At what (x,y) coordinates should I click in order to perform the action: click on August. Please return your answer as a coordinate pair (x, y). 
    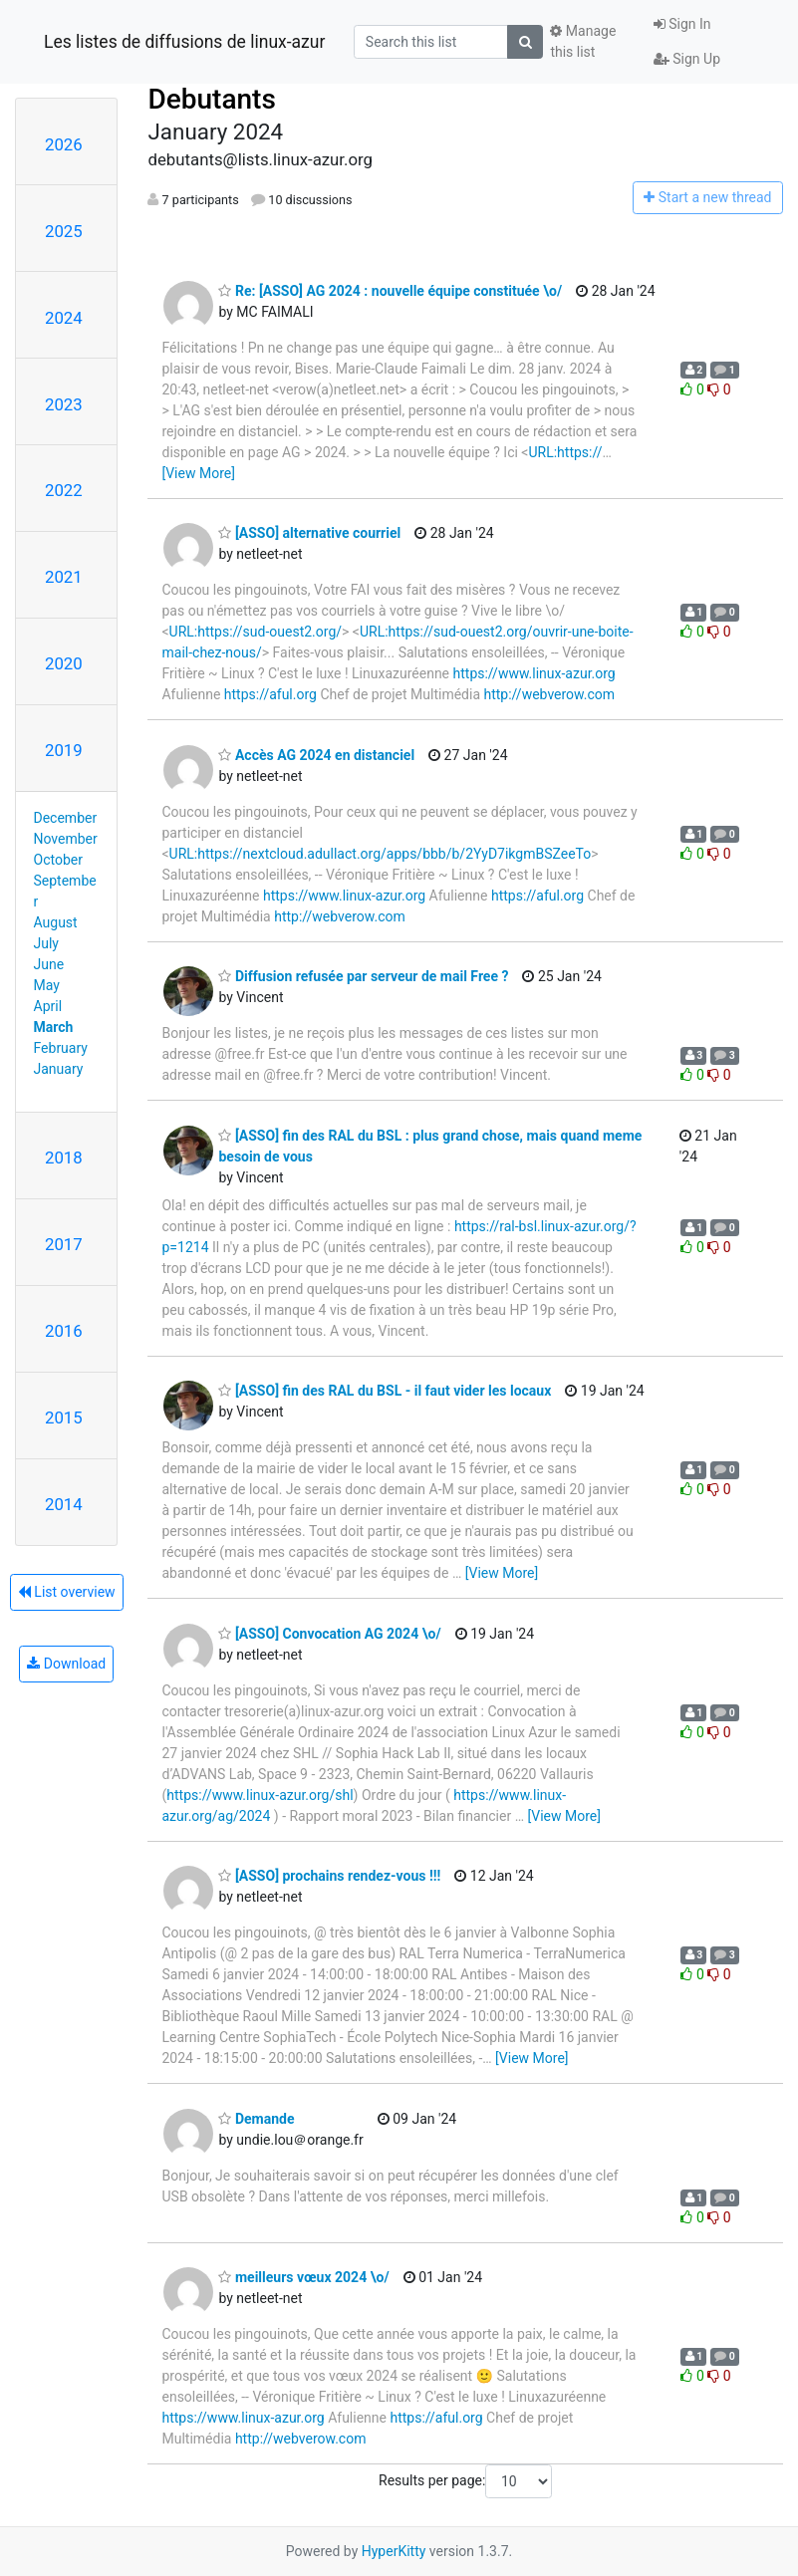
    Looking at the image, I should click on (56, 922).